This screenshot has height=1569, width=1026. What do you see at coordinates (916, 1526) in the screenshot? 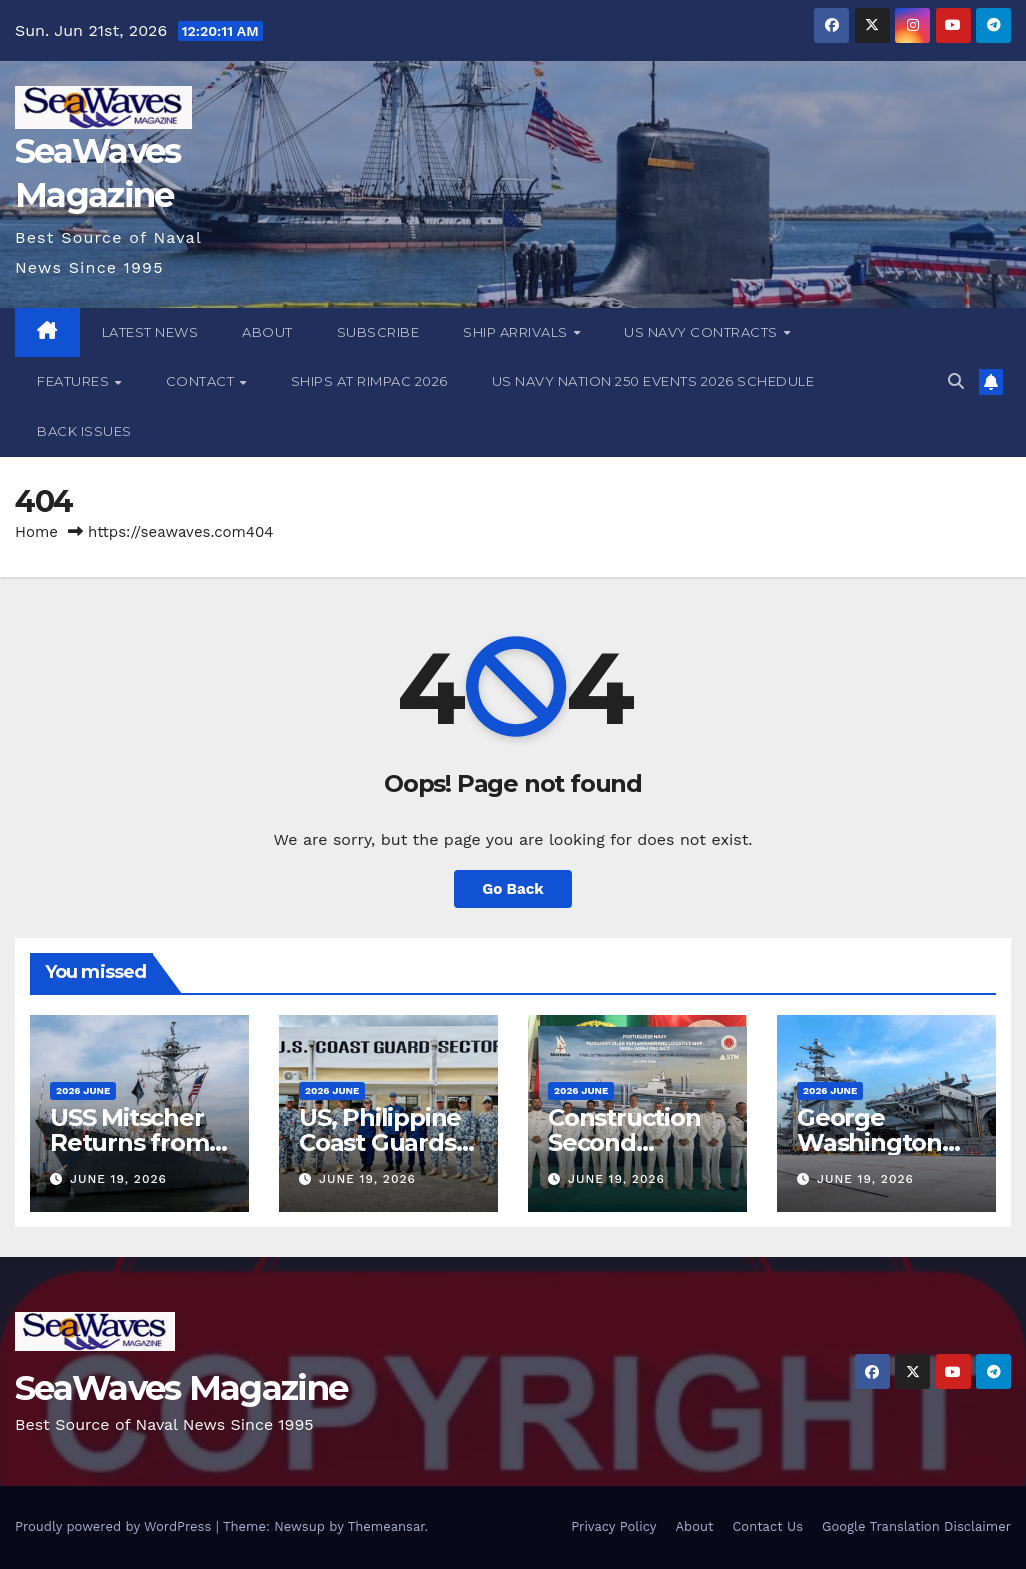
I see `Google Translation Disclaimer` at bounding box center [916, 1526].